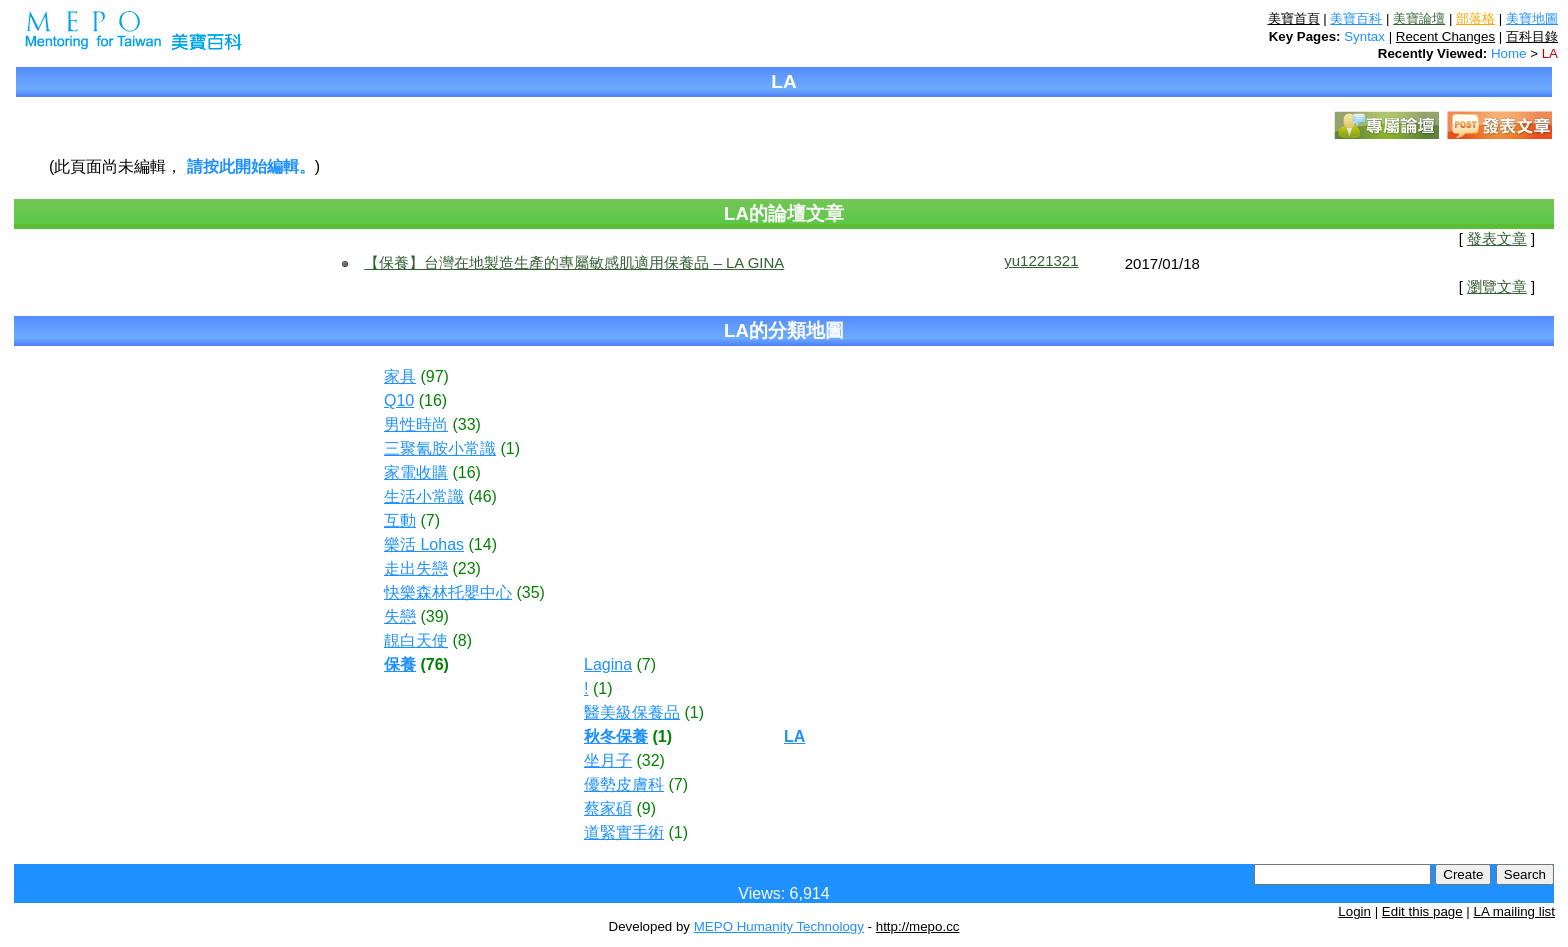 Image resolution: width=1568 pixels, height=947 pixels. Describe the element at coordinates (434, 616) in the screenshot. I see `(39)` at that location.